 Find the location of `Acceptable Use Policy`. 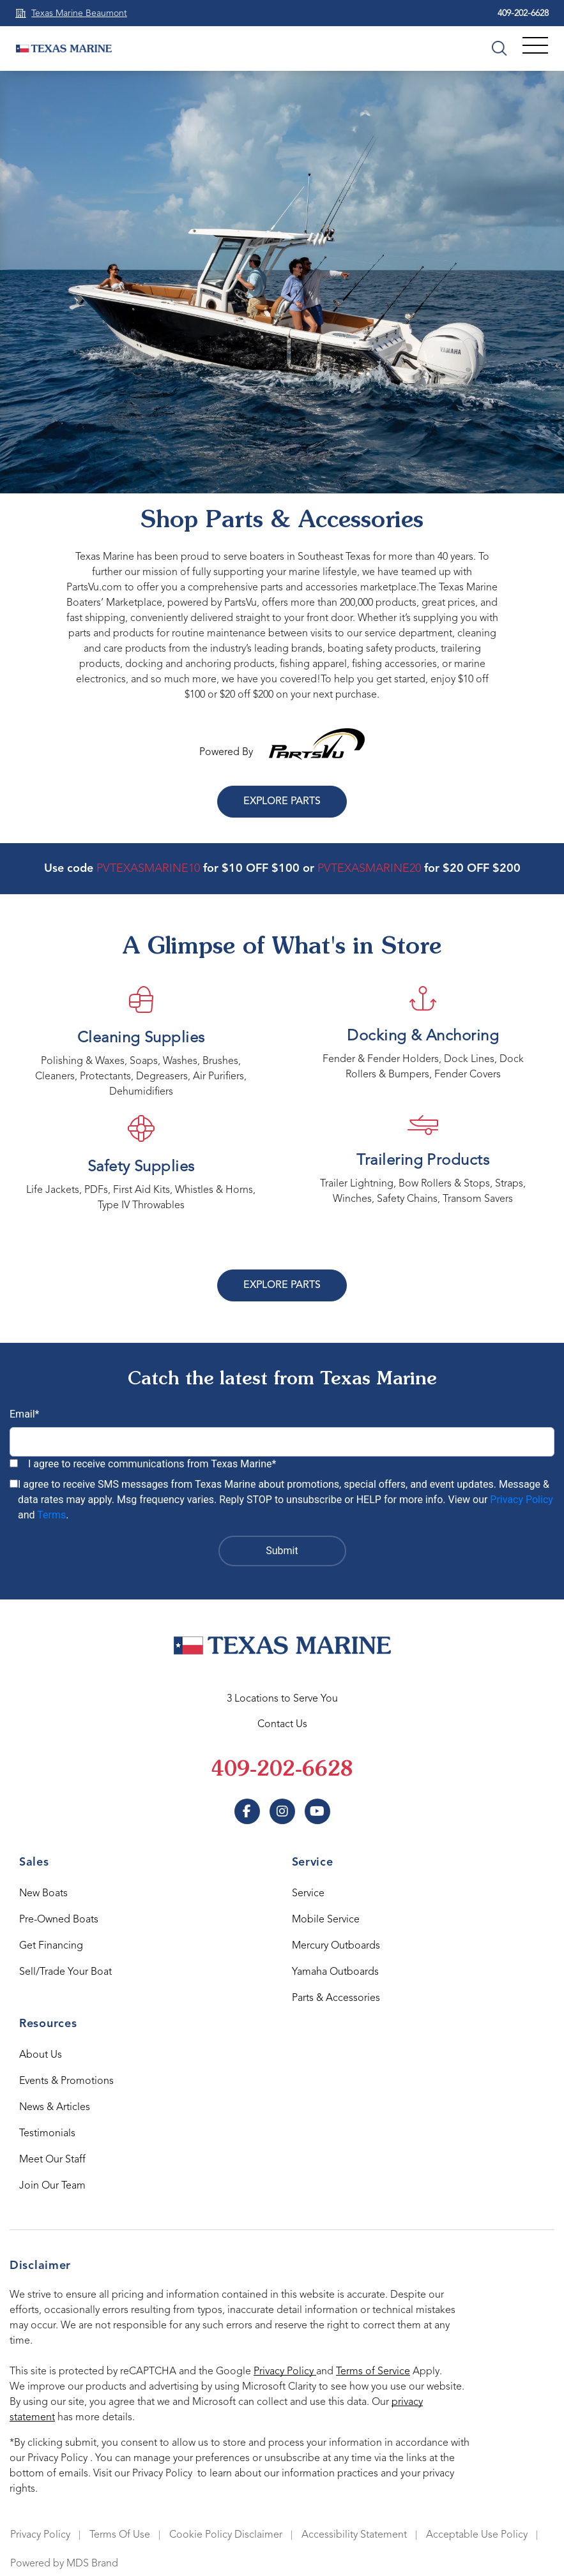

Acceptable Use Policy is located at coordinates (477, 2535).